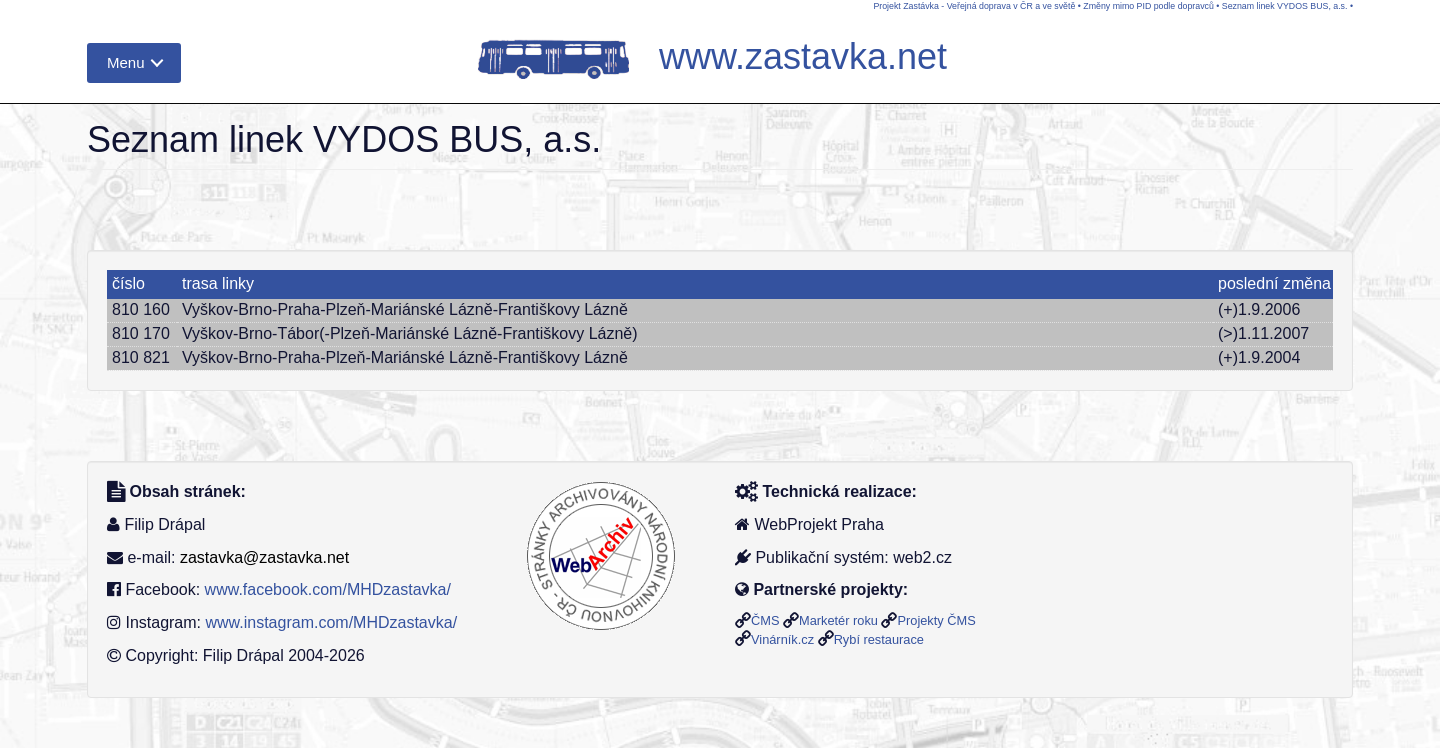  What do you see at coordinates (974, 6) in the screenshot?
I see `Projekt Zastávka - Veřejná doprava v ČR a ve světě` at bounding box center [974, 6].